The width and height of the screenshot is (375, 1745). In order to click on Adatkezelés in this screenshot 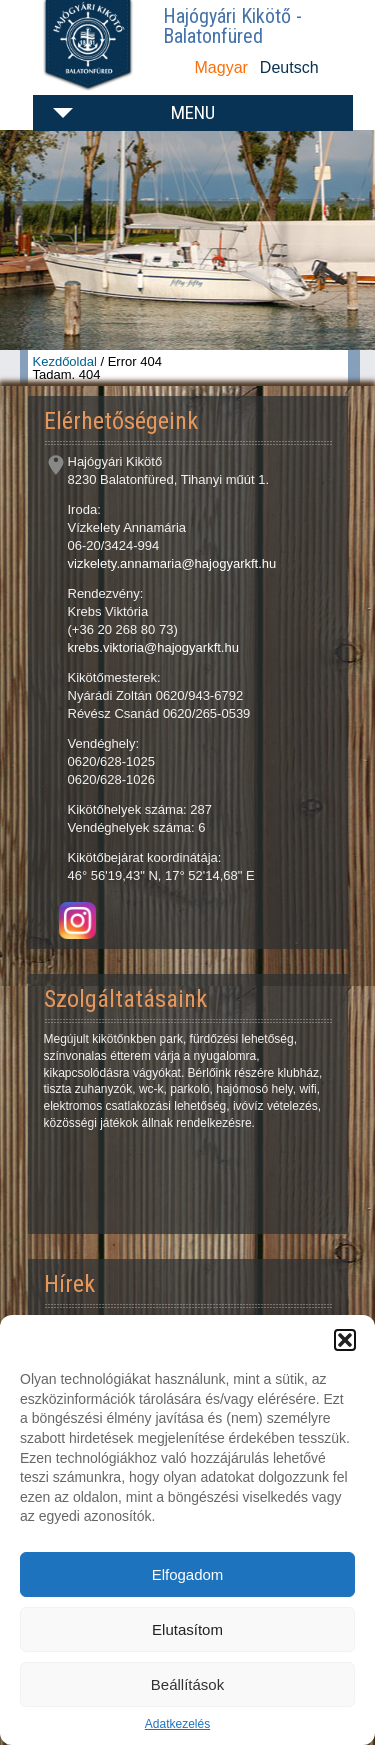, I will do `click(177, 1724)`.